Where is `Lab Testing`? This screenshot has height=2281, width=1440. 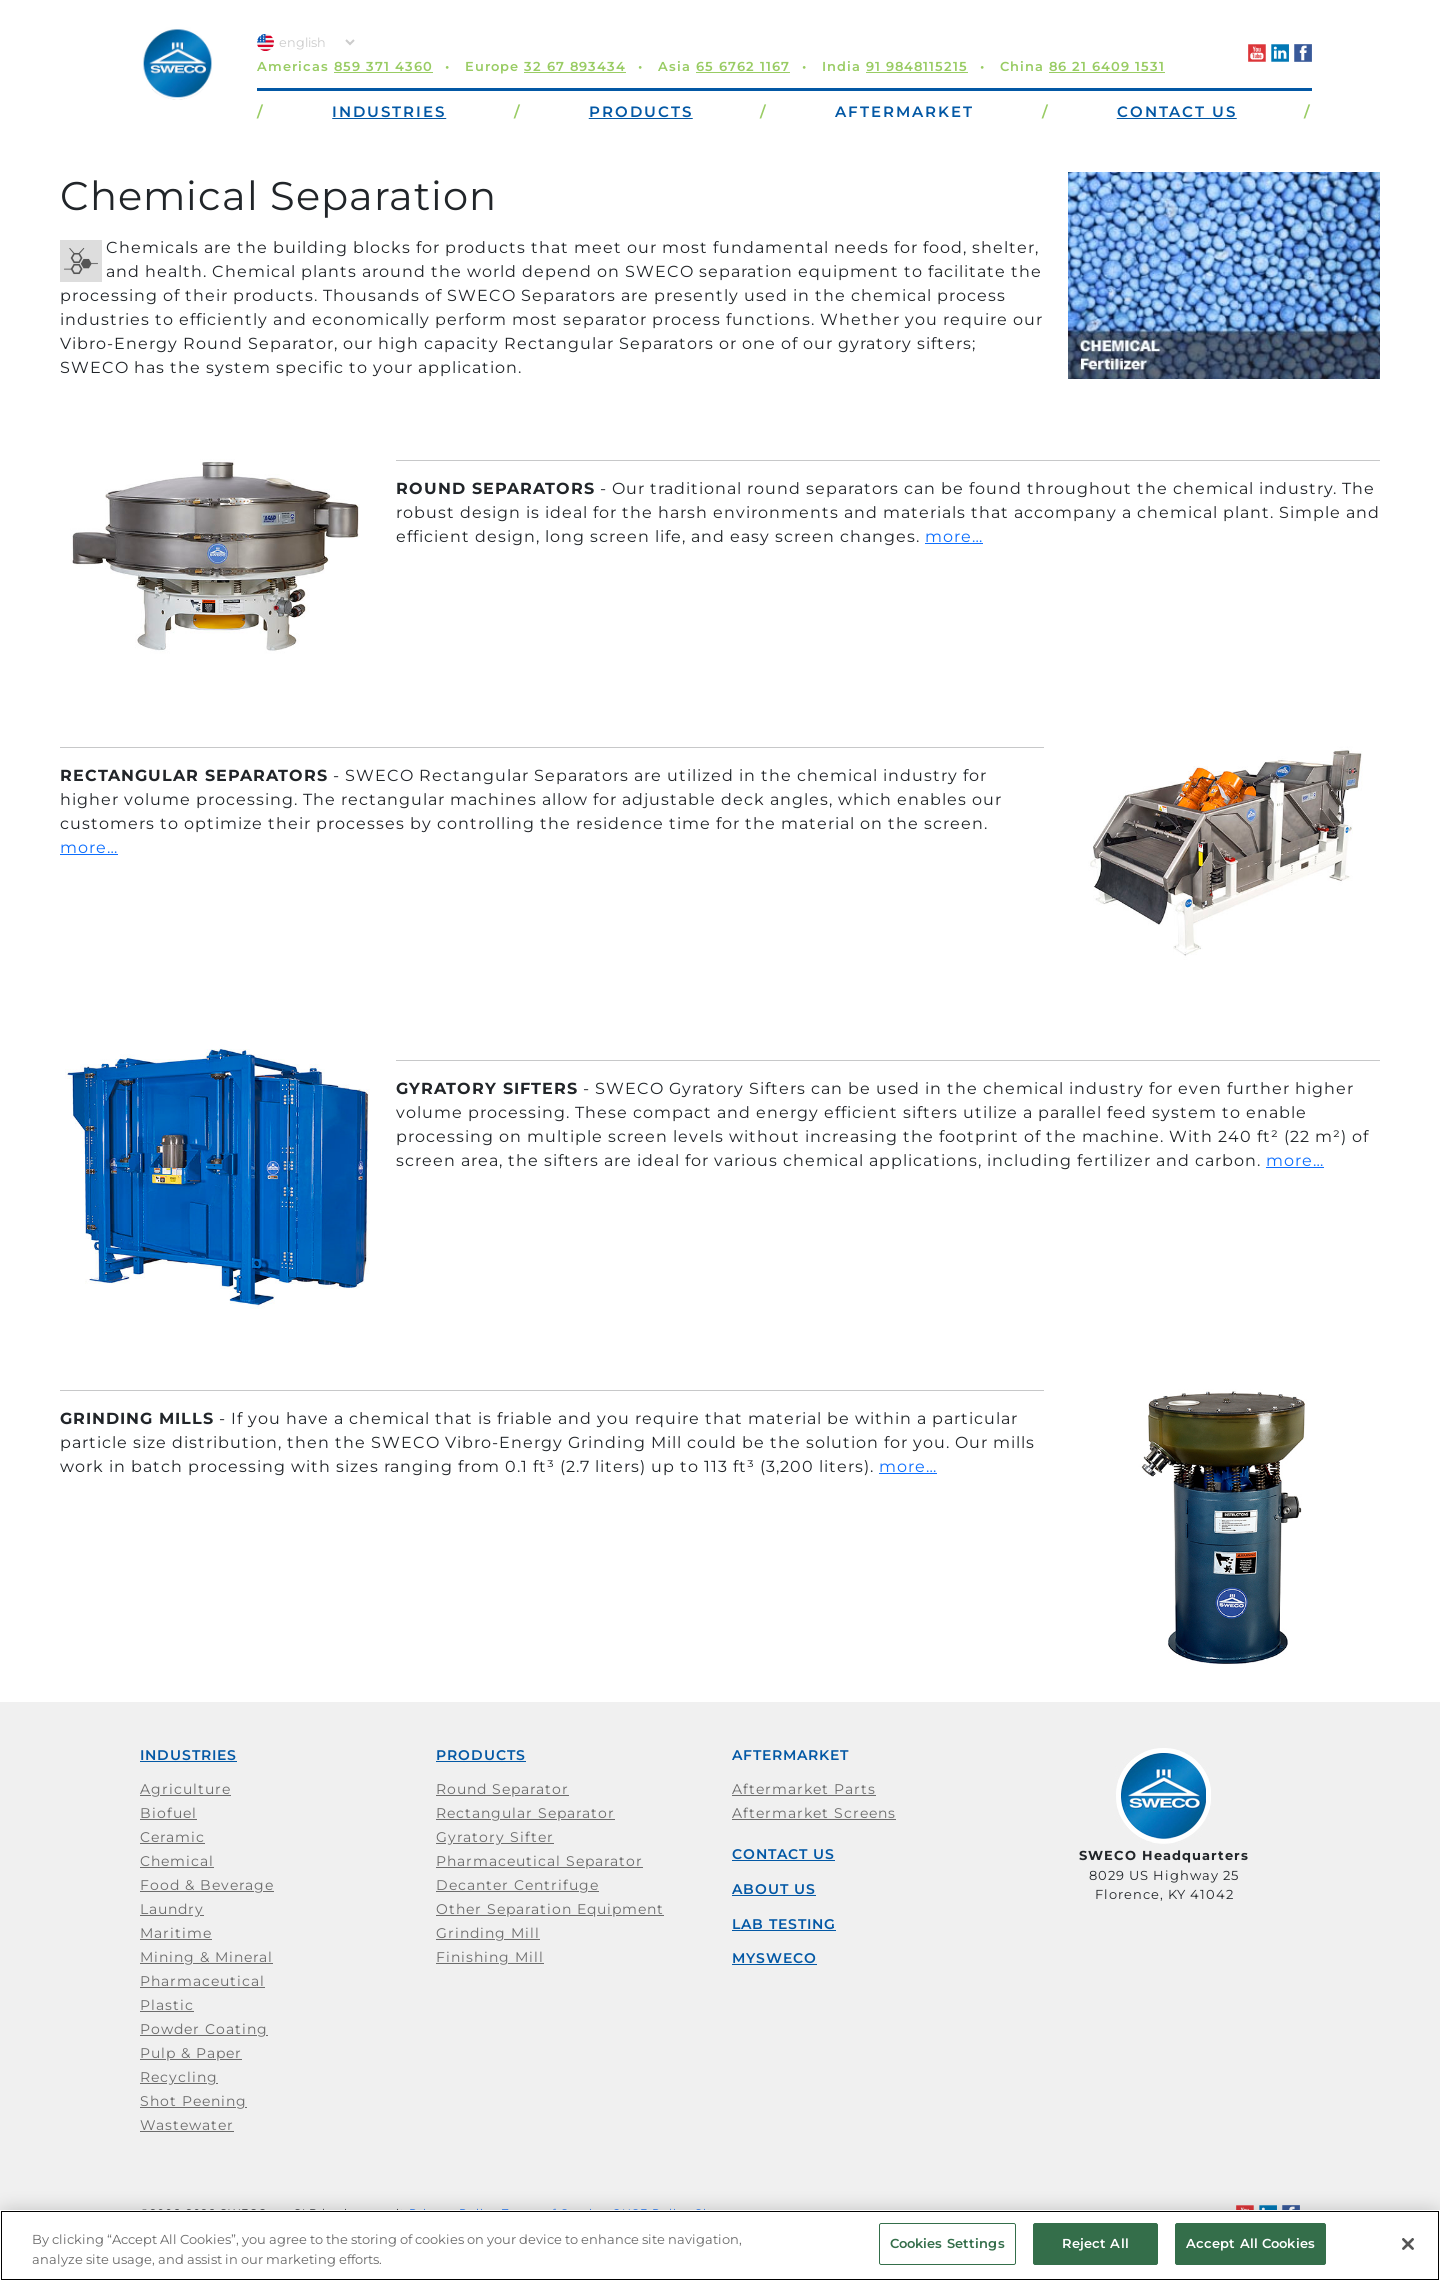 Lab Testing is located at coordinates (784, 1924).